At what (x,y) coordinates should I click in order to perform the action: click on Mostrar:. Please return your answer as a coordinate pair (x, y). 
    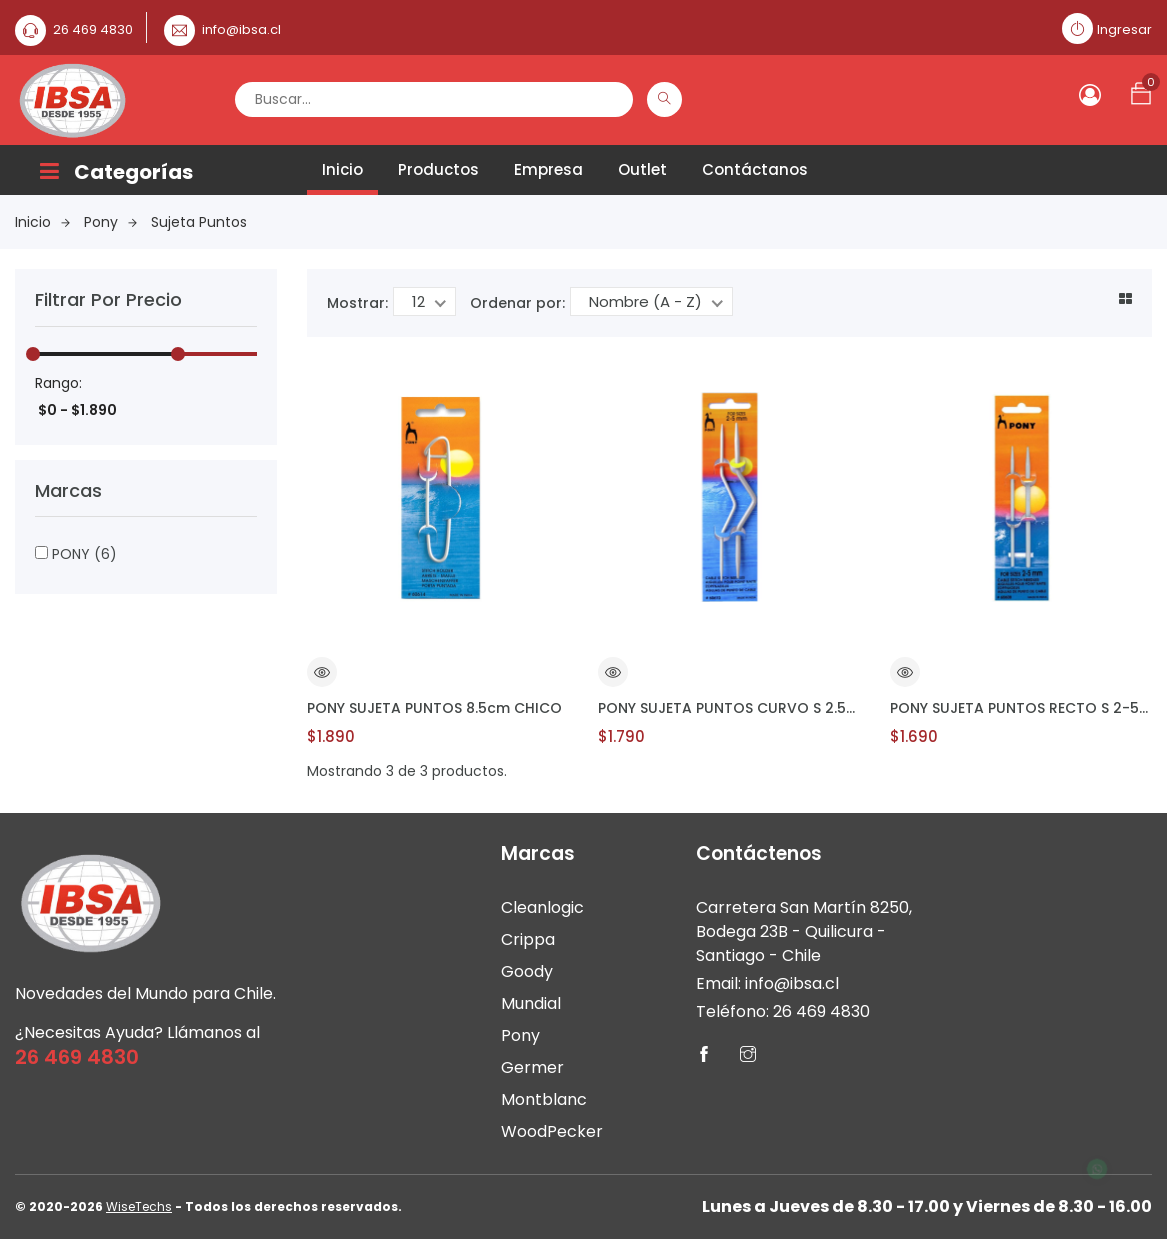
    Looking at the image, I should click on (357, 303).